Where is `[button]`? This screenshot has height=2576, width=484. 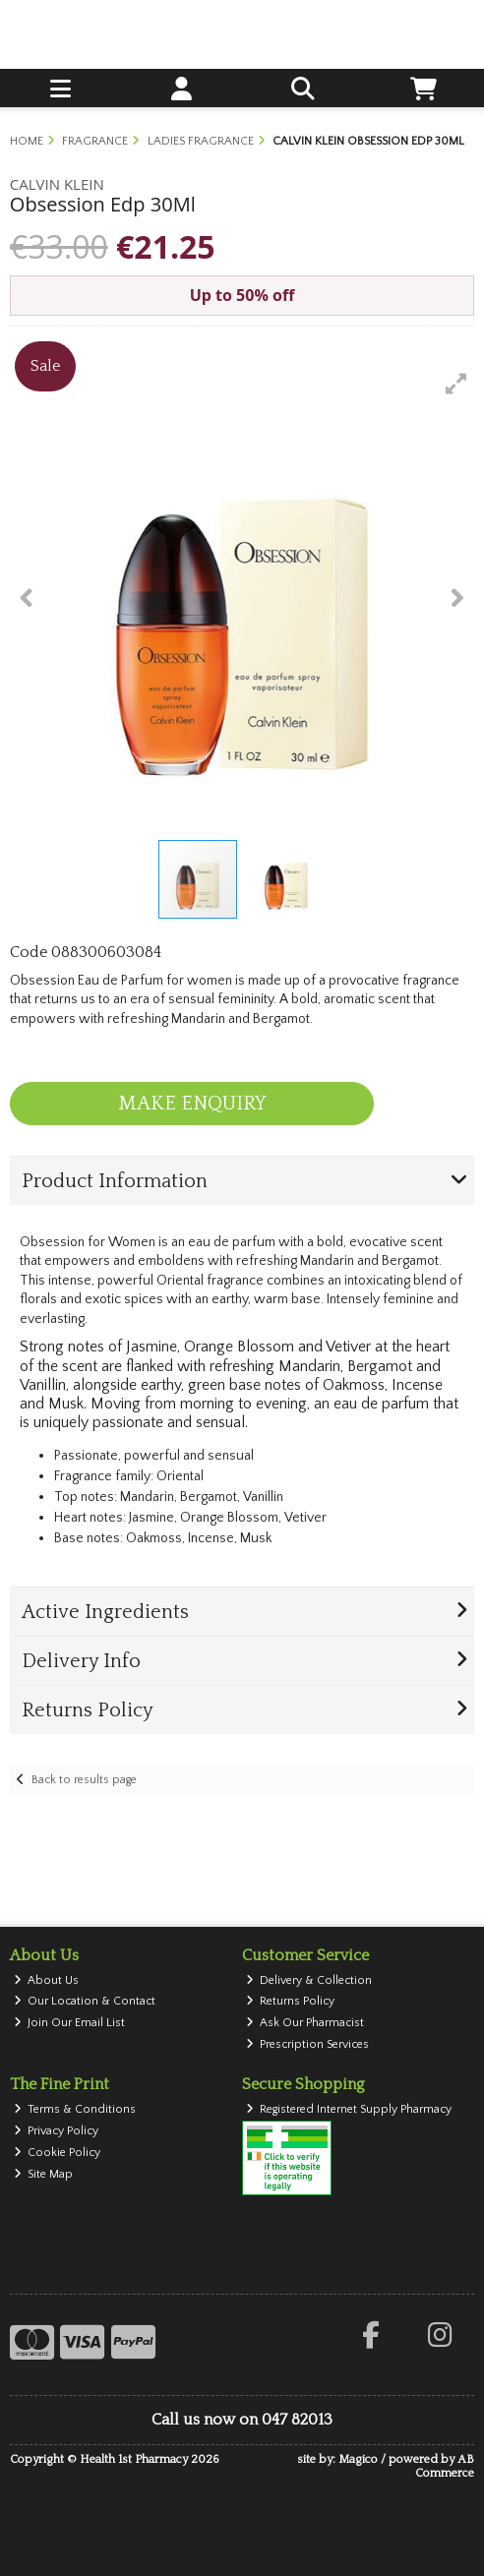 [button] is located at coordinates (456, 383).